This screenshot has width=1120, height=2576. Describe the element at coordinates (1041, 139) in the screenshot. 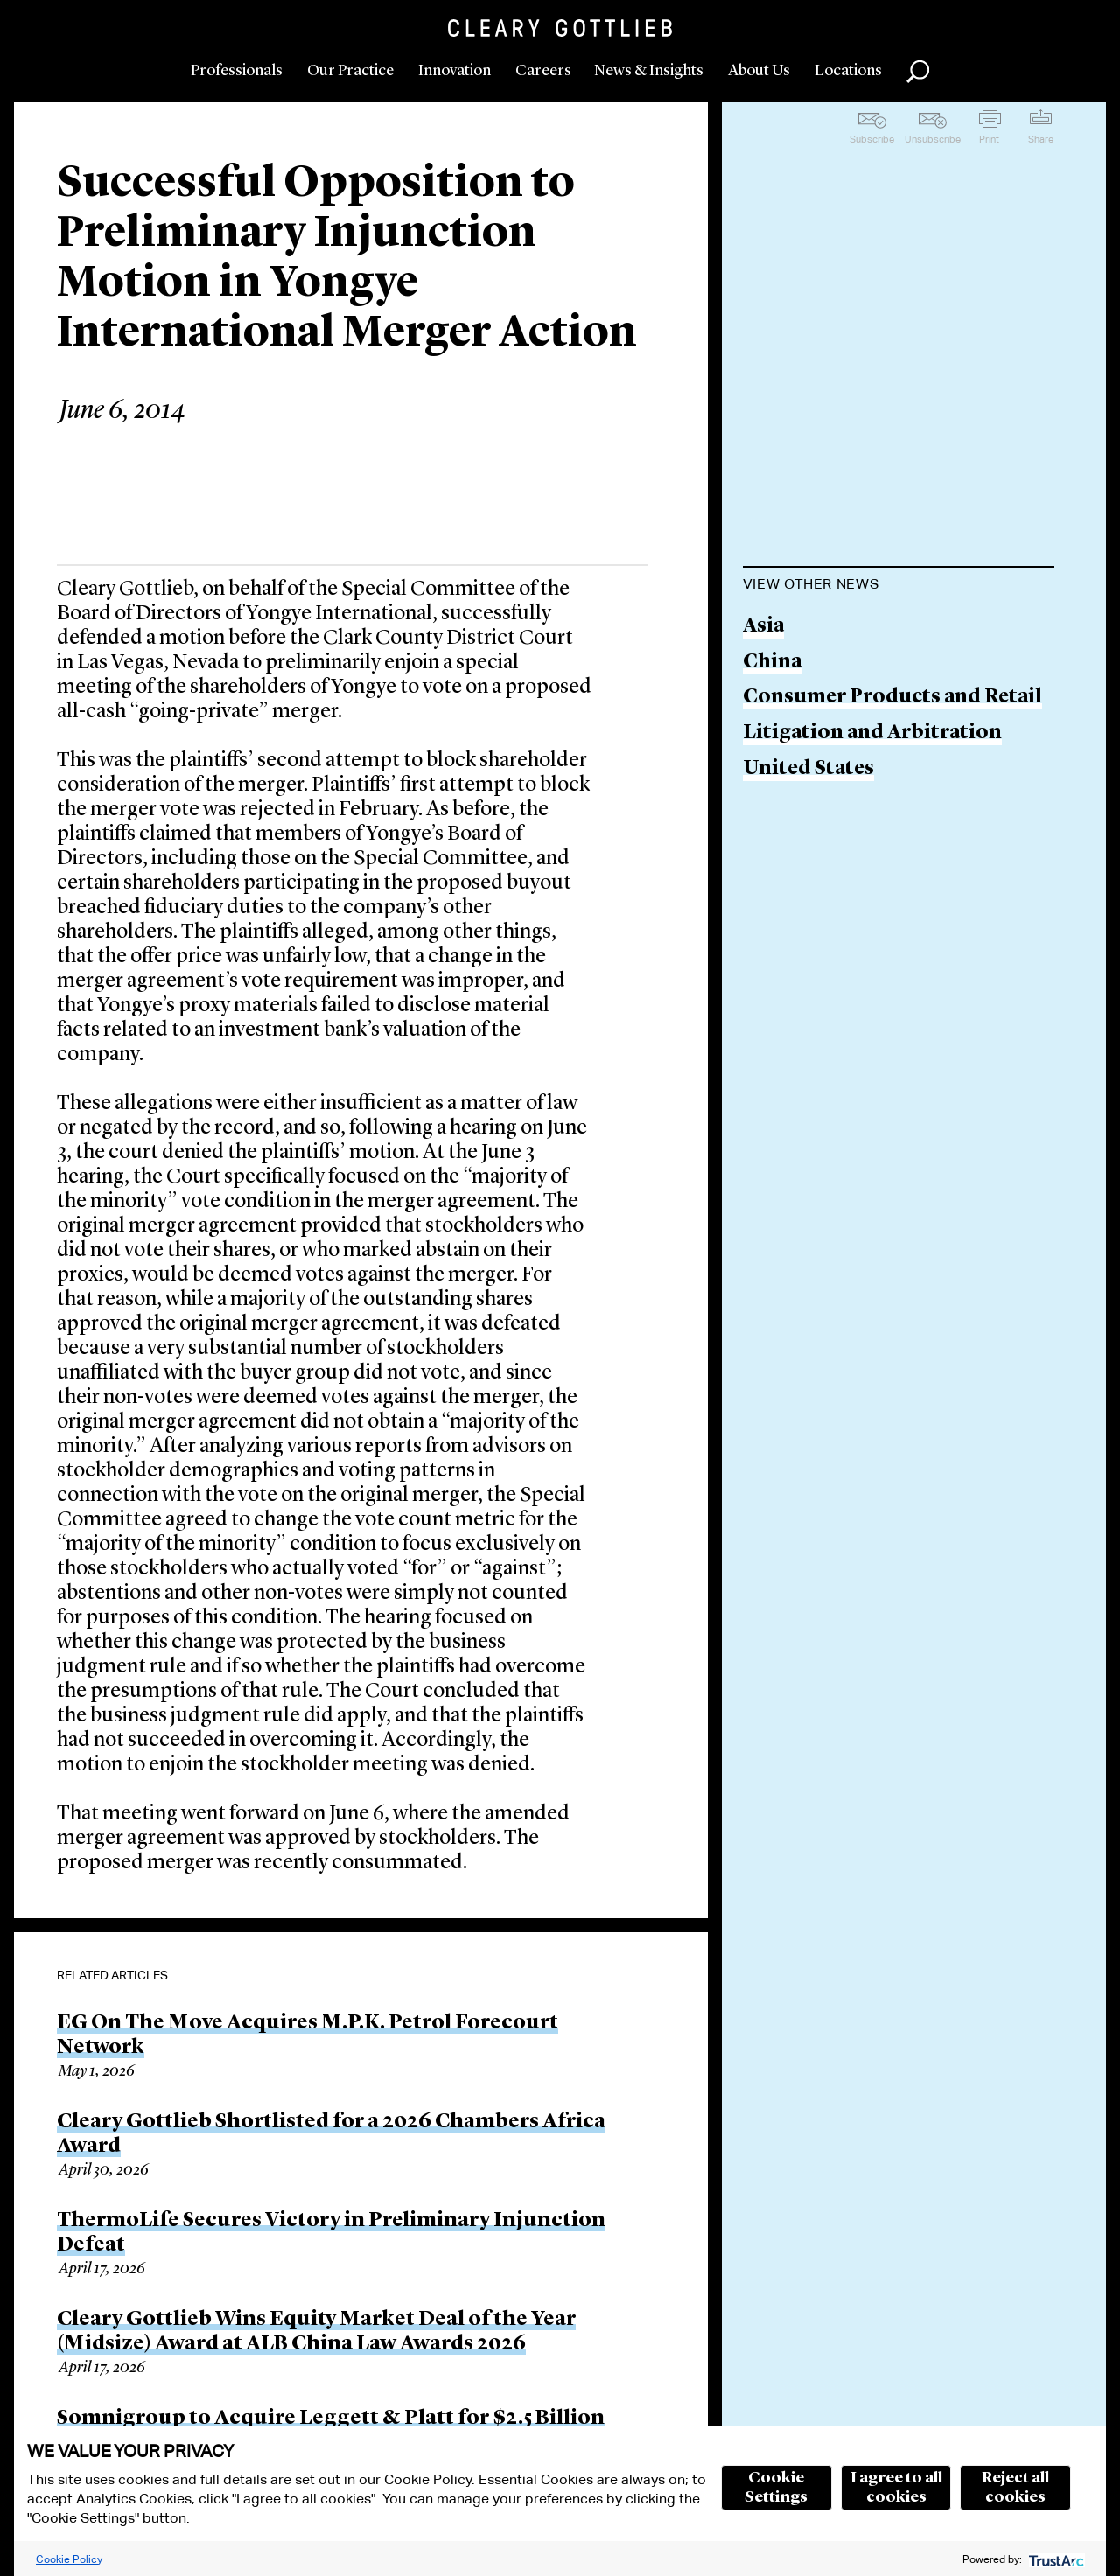

I see `Share` at that location.